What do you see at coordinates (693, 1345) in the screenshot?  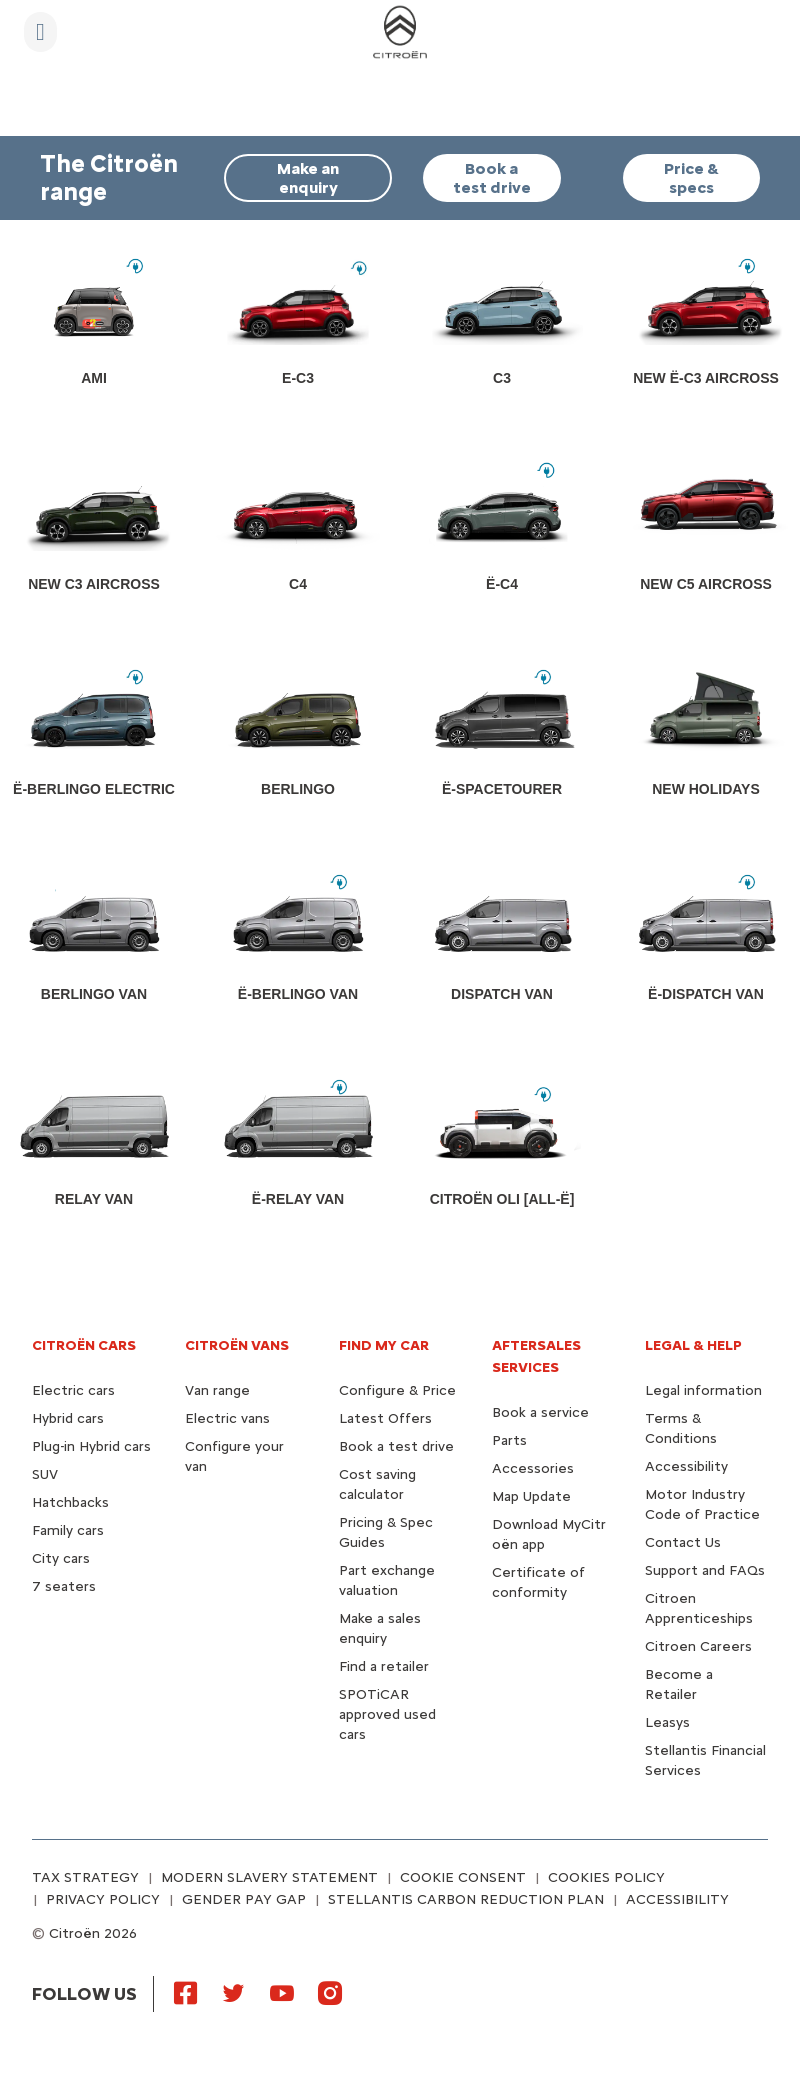 I see `LEGAL & HELP` at bounding box center [693, 1345].